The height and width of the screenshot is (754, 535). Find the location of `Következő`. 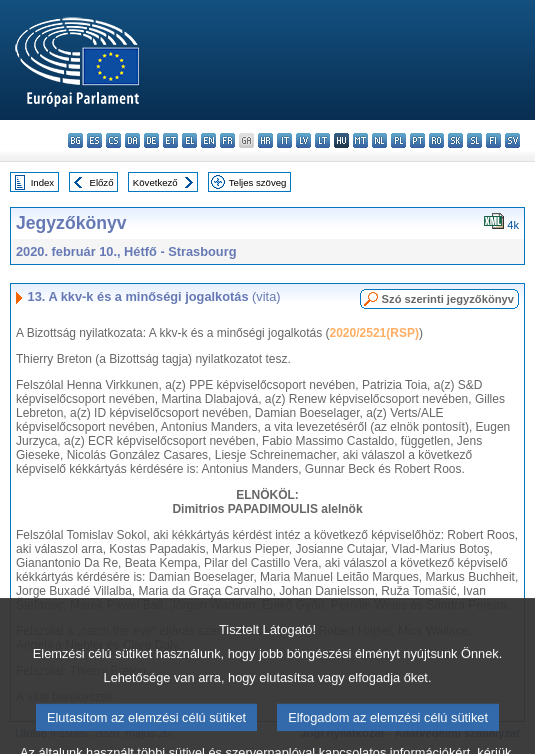

Következő is located at coordinates (155, 182).